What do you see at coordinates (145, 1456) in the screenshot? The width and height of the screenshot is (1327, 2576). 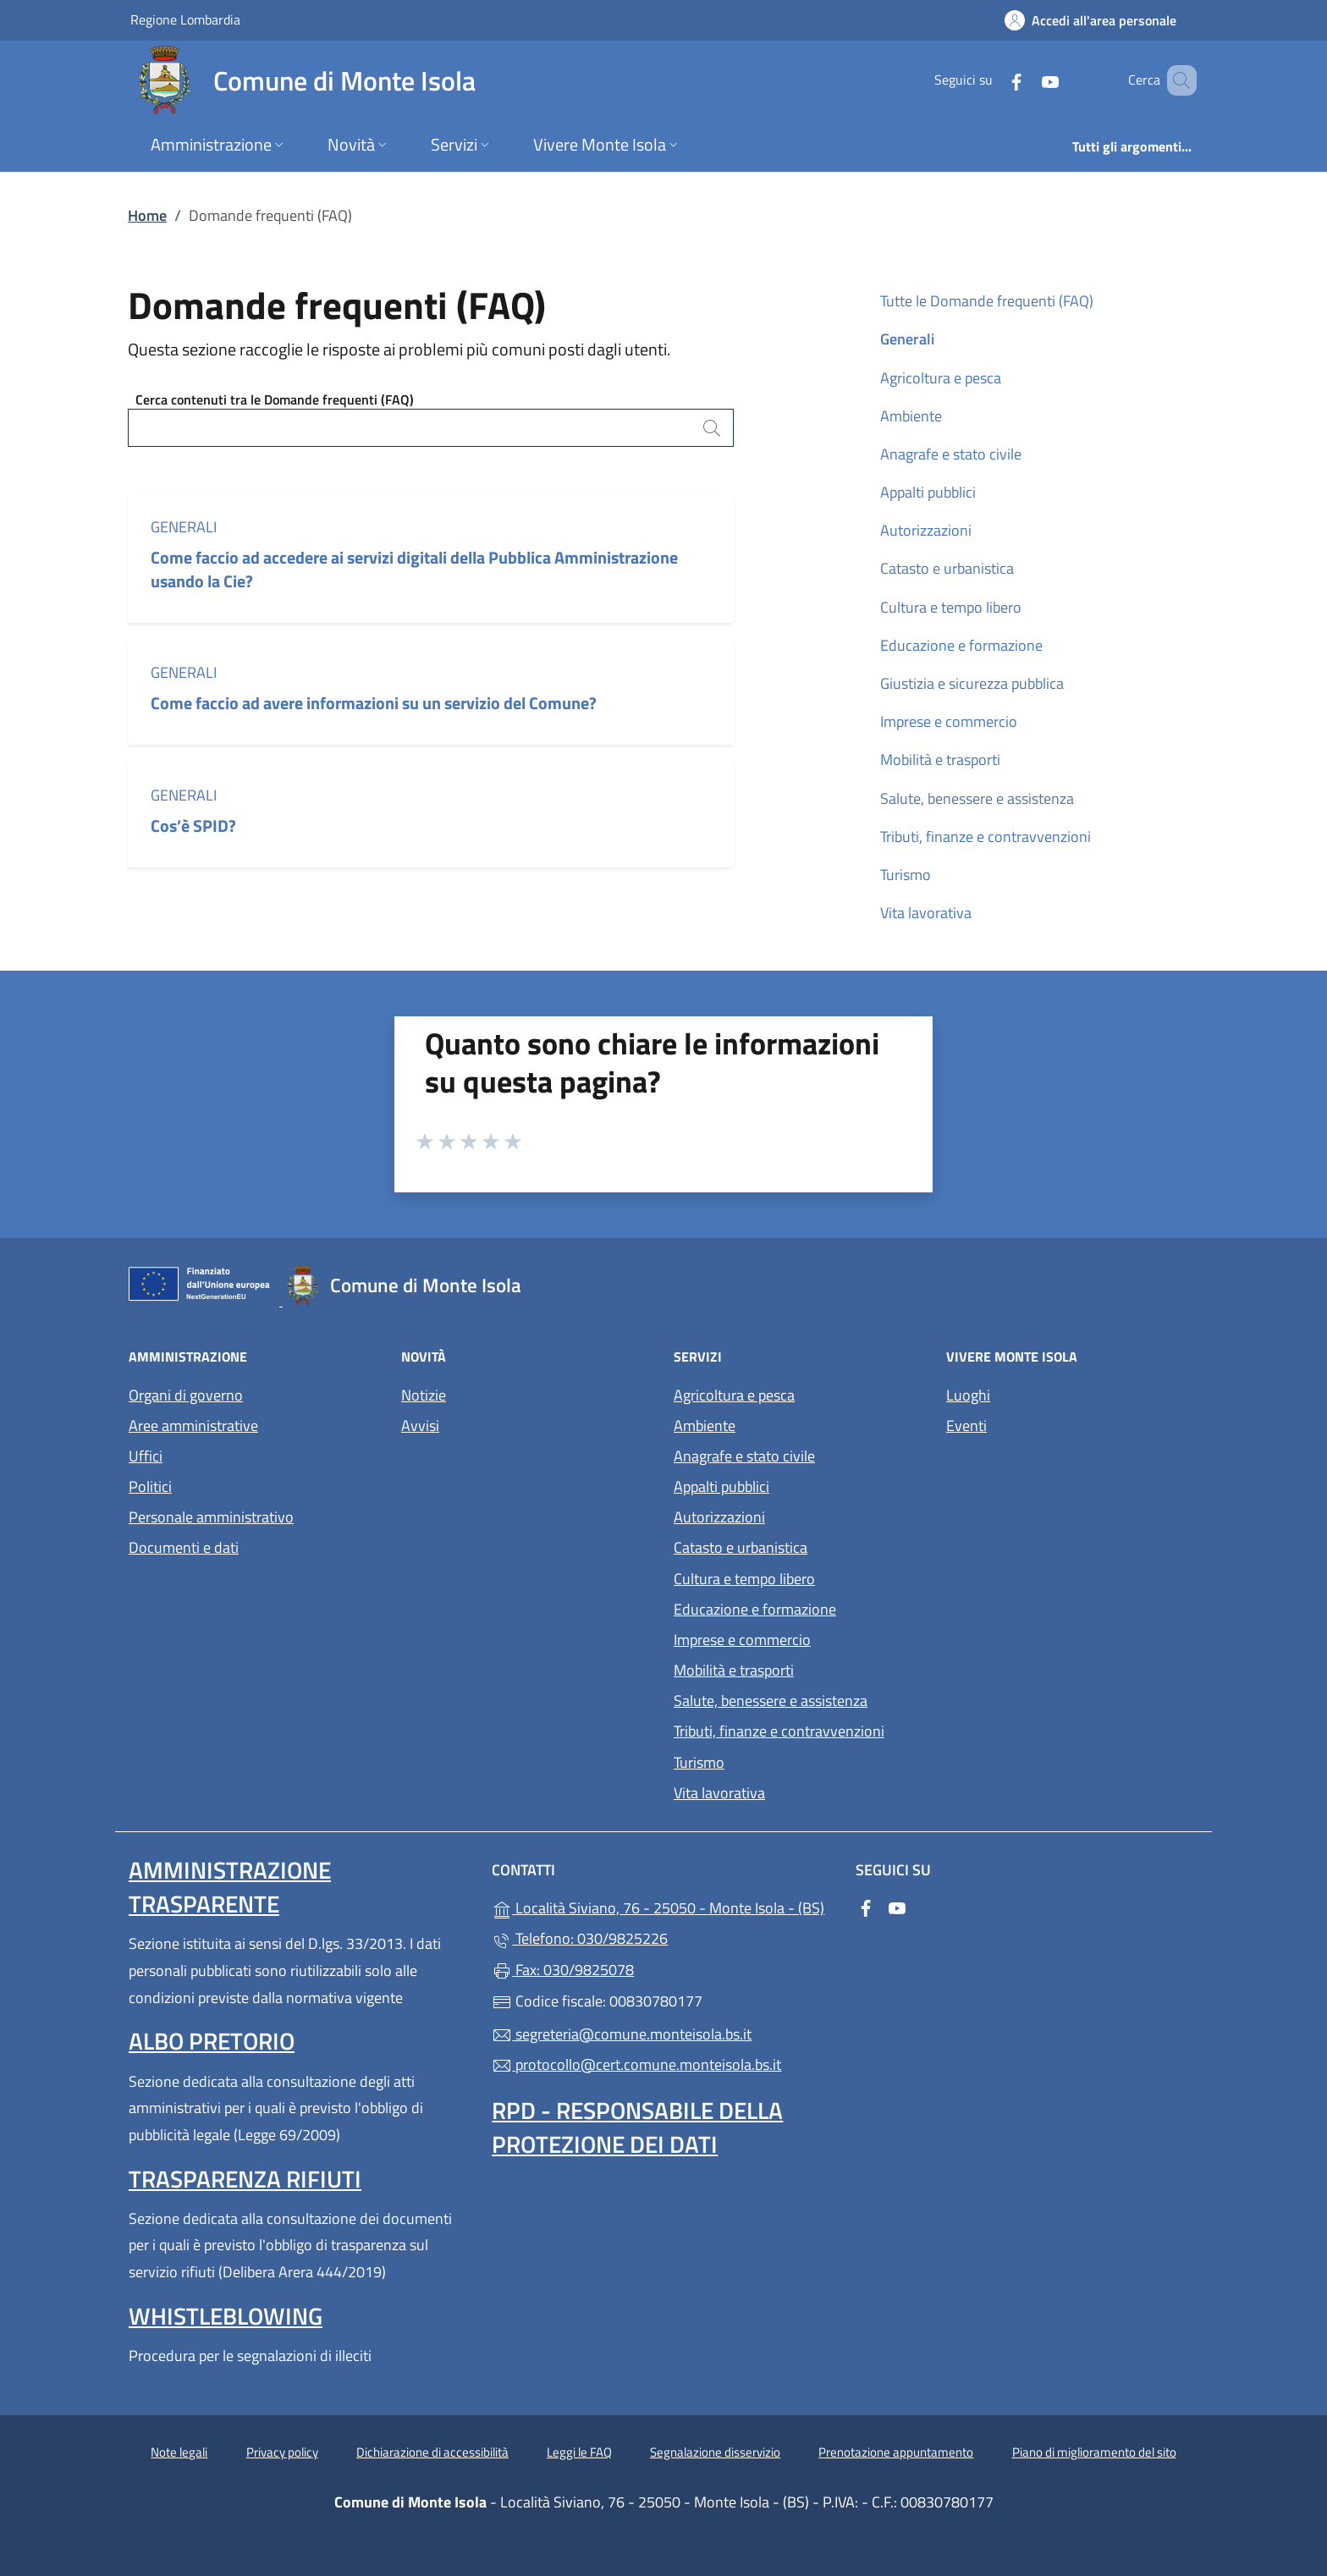 I see `Uffici` at bounding box center [145, 1456].